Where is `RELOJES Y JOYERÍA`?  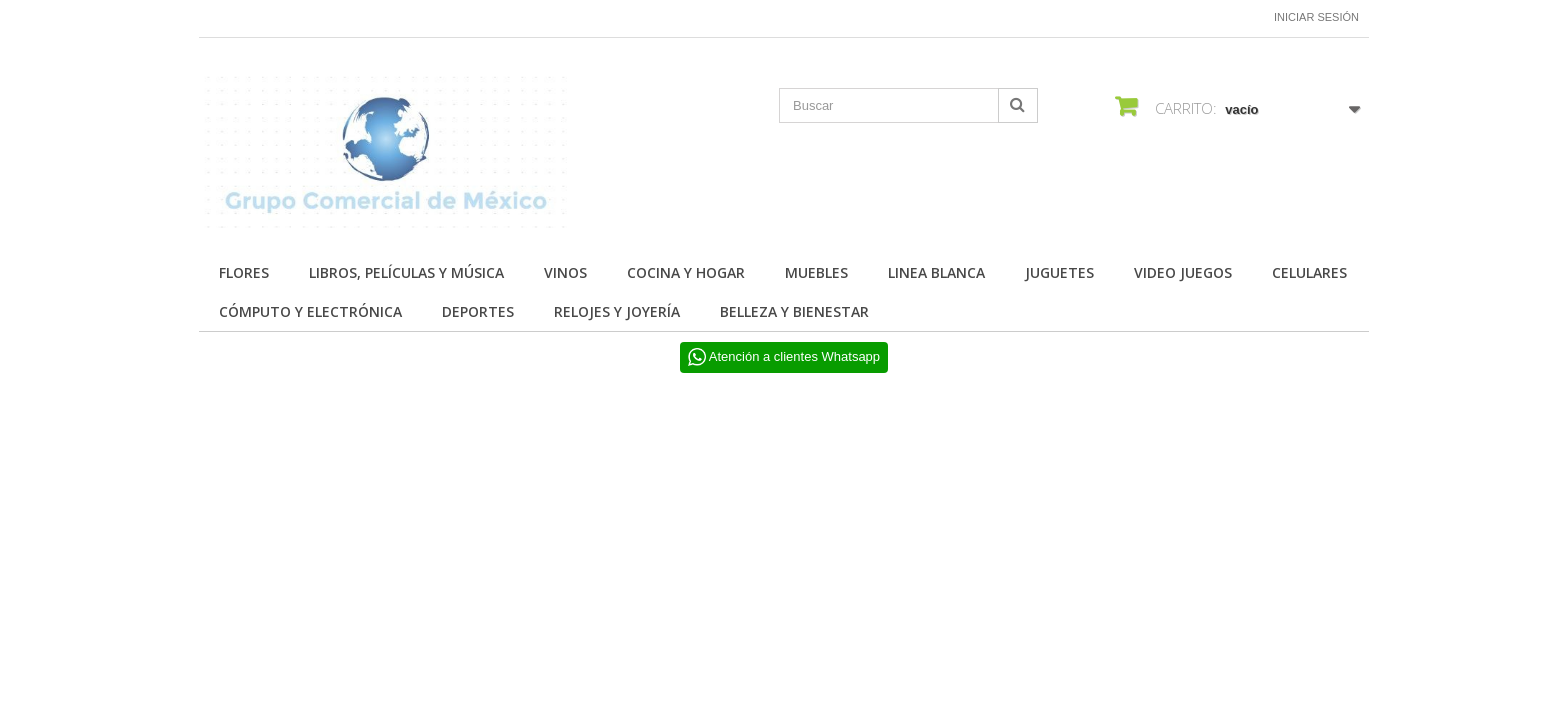
RELOJES Y JOYERÍA is located at coordinates (617, 311).